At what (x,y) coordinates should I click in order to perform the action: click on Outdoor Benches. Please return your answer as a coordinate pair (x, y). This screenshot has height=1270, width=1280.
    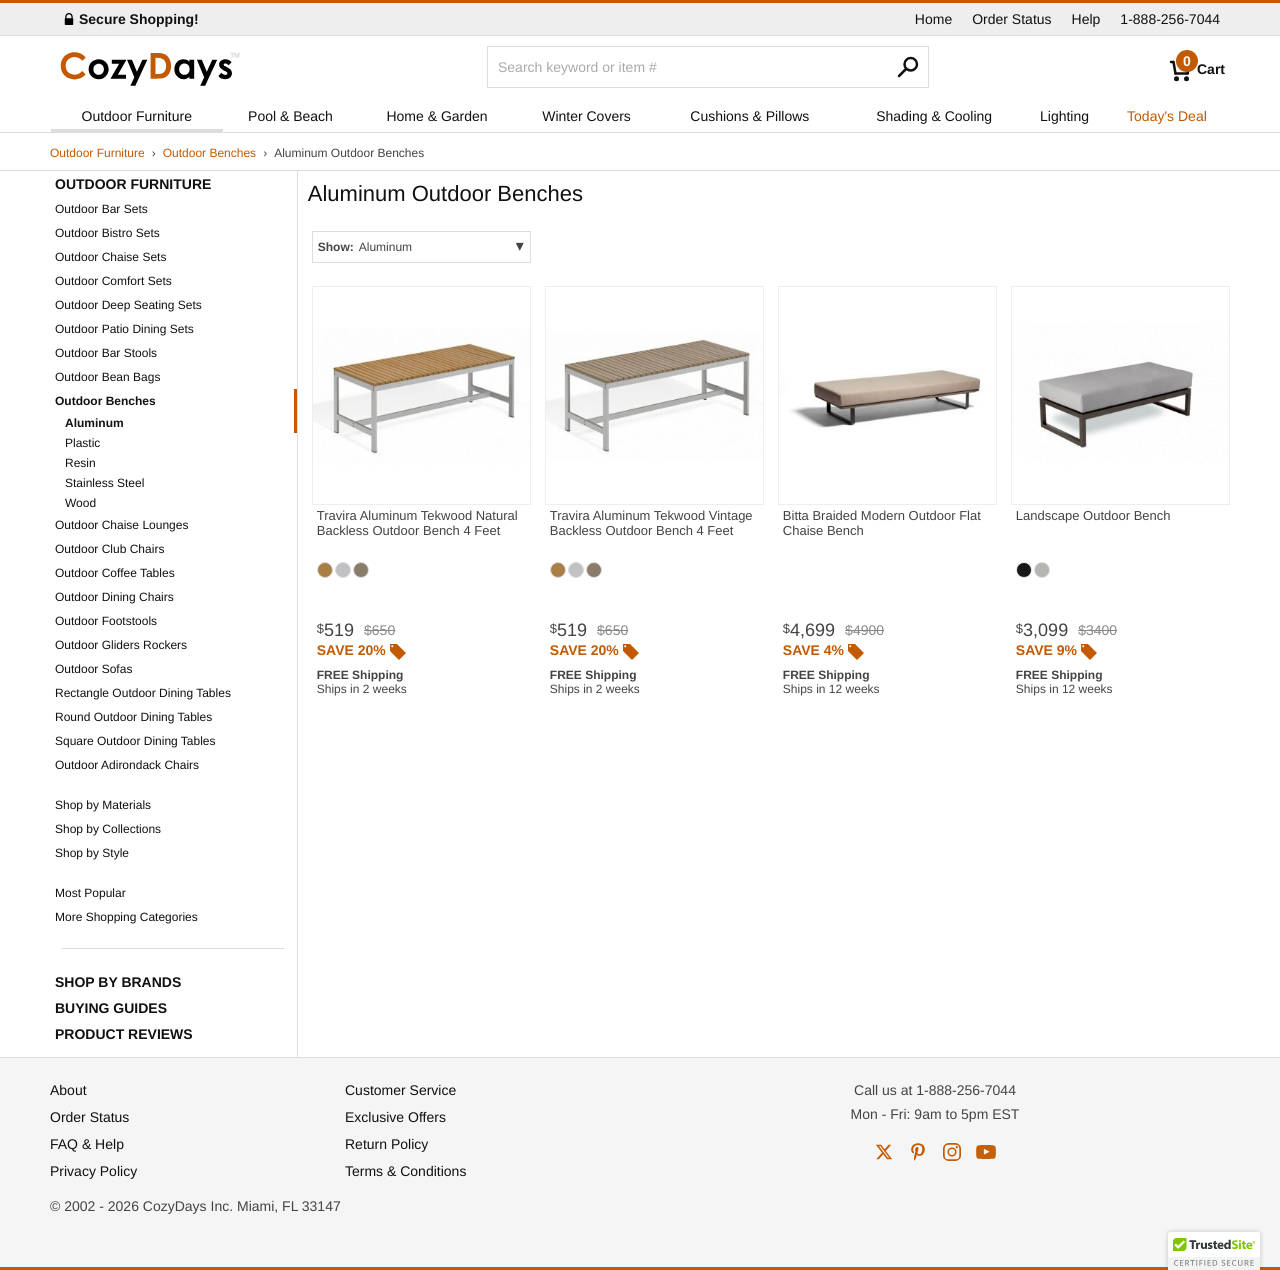
    Looking at the image, I should click on (209, 153).